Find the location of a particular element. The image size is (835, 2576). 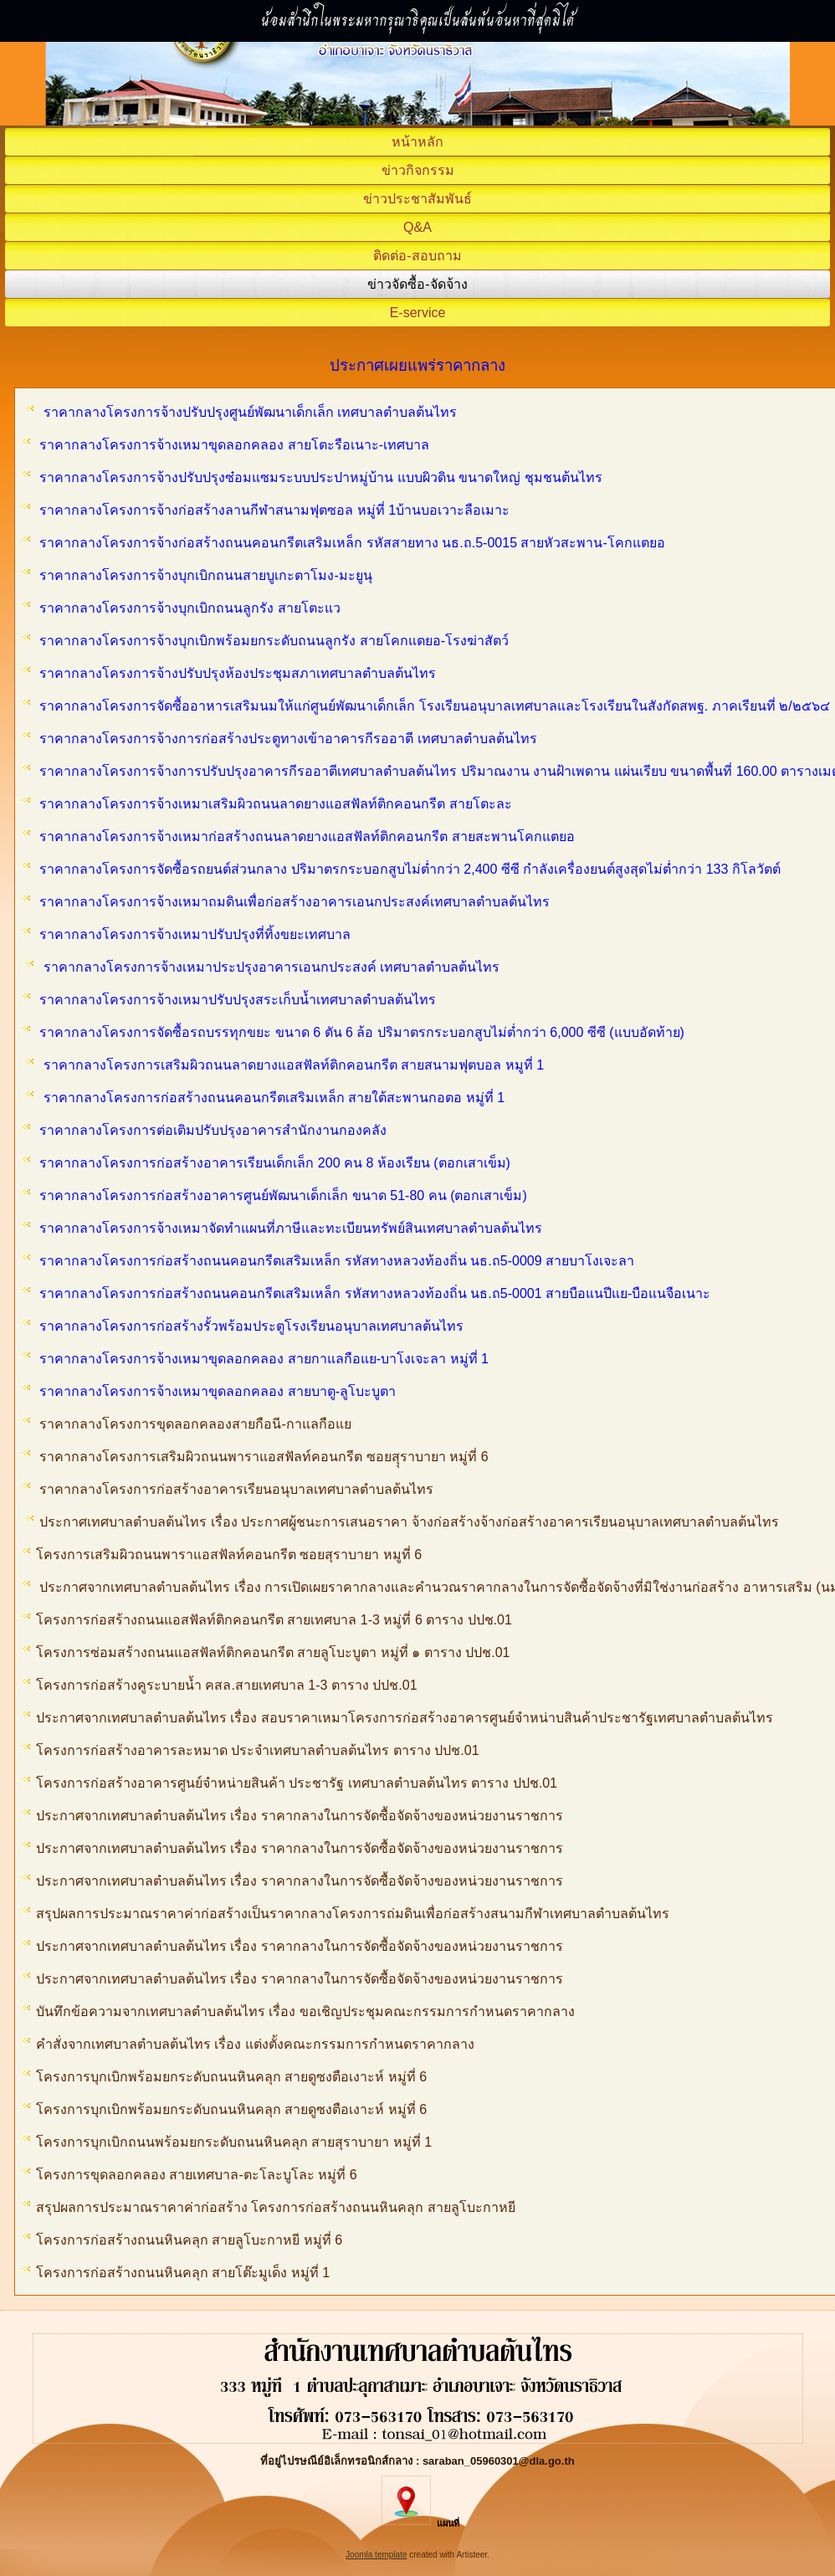

ราคากลางโครงการจ้างเหมาจัดทำแผนที่ภาษีและทะเบียนทรัพย์สินเทศบาลตำบลต้นไทร is located at coordinates (290, 1228).